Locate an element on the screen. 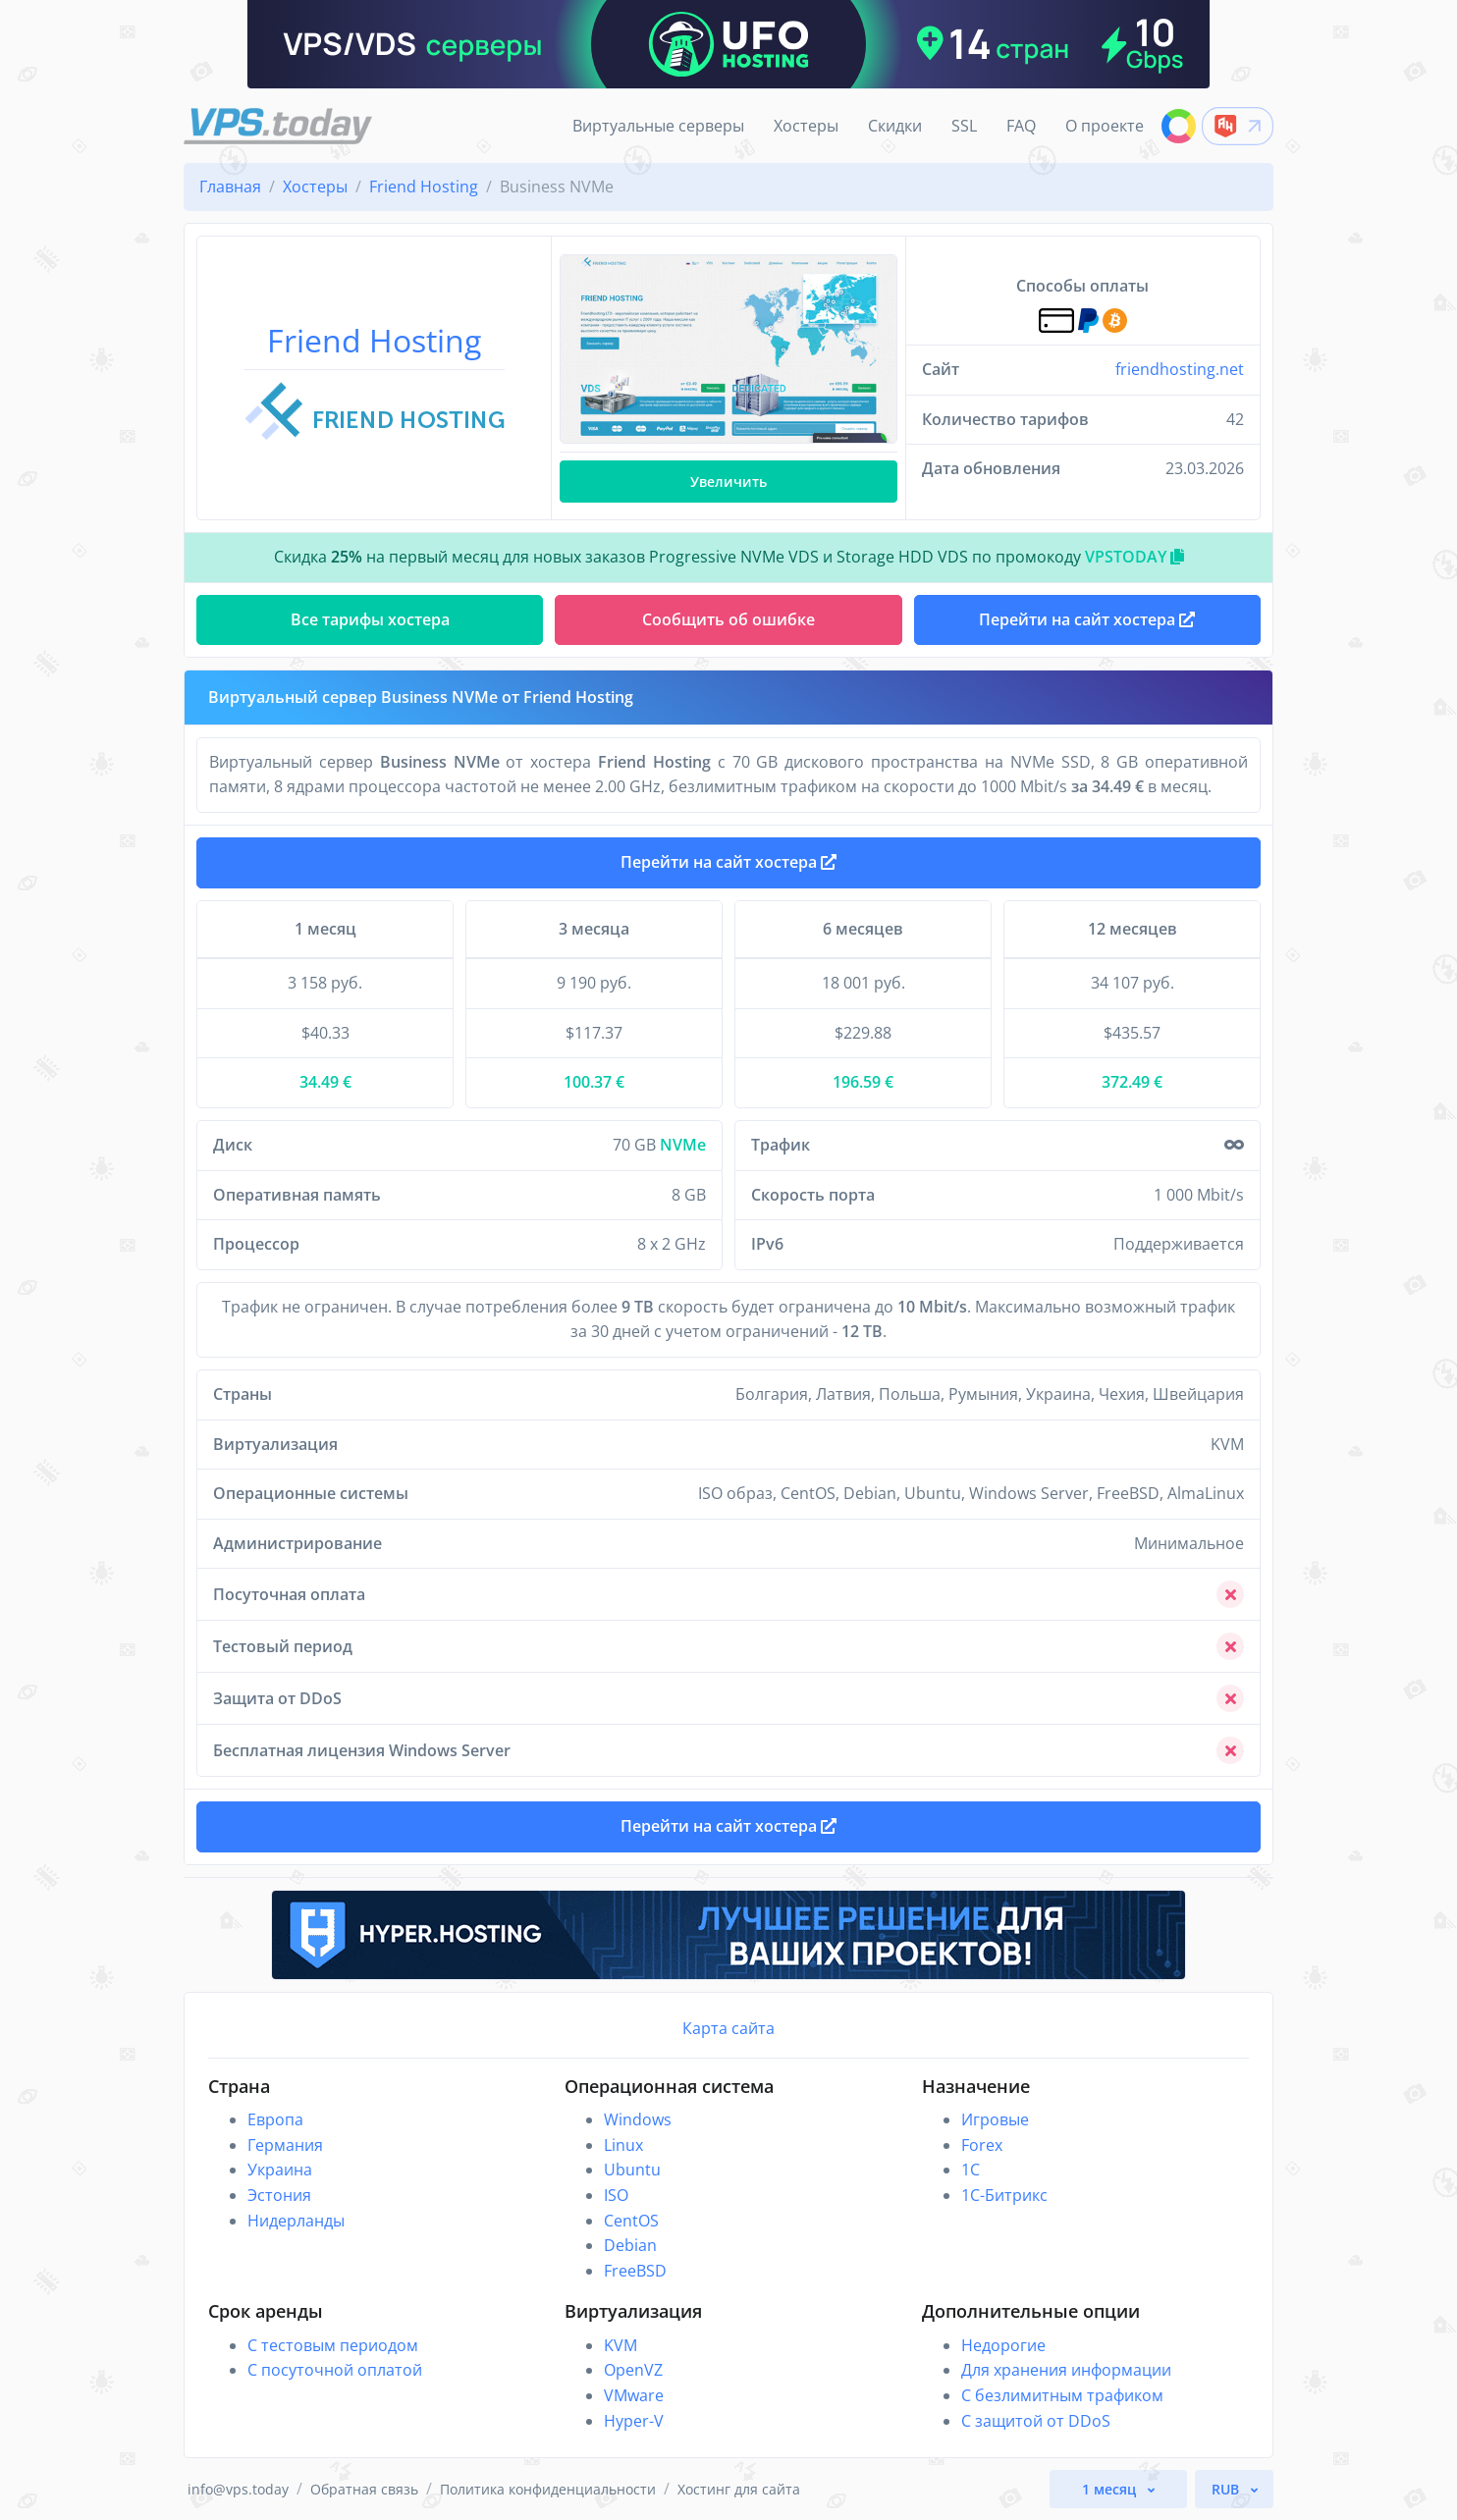  OpenVZ is located at coordinates (633, 2370).